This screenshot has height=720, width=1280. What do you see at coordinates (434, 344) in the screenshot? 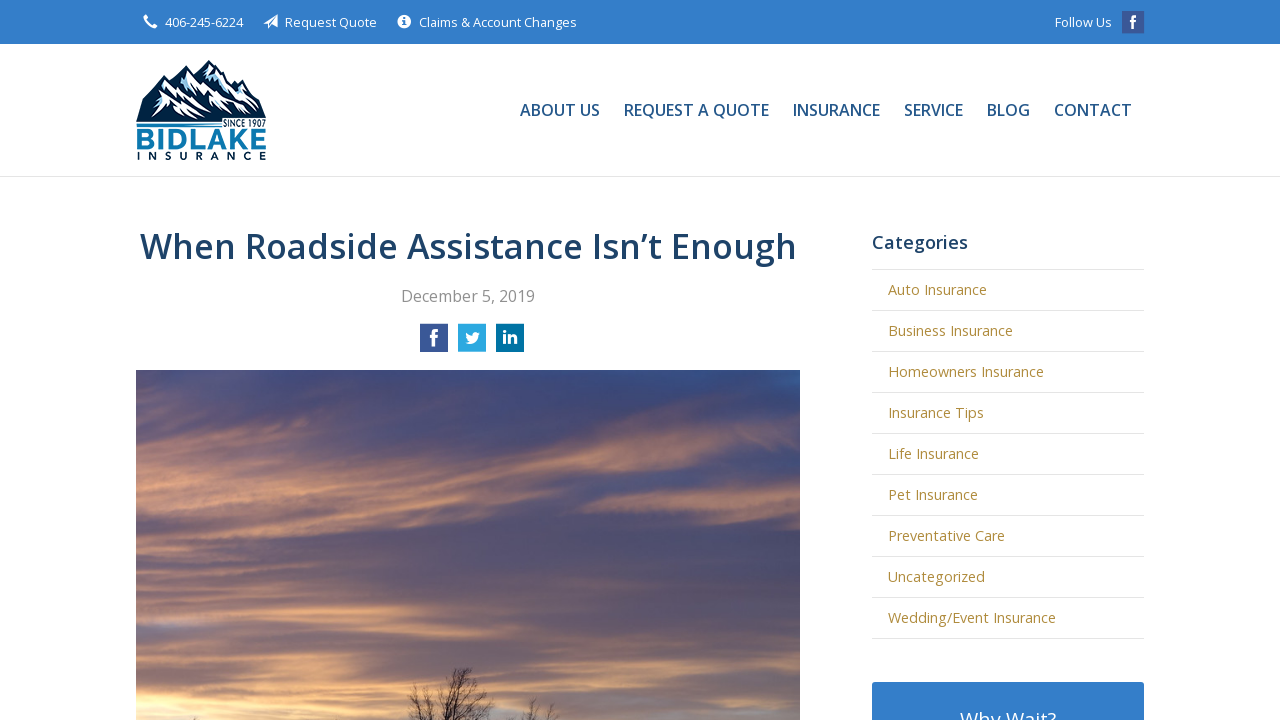
I see `[Share on Facebook]` at bounding box center [434, 344].